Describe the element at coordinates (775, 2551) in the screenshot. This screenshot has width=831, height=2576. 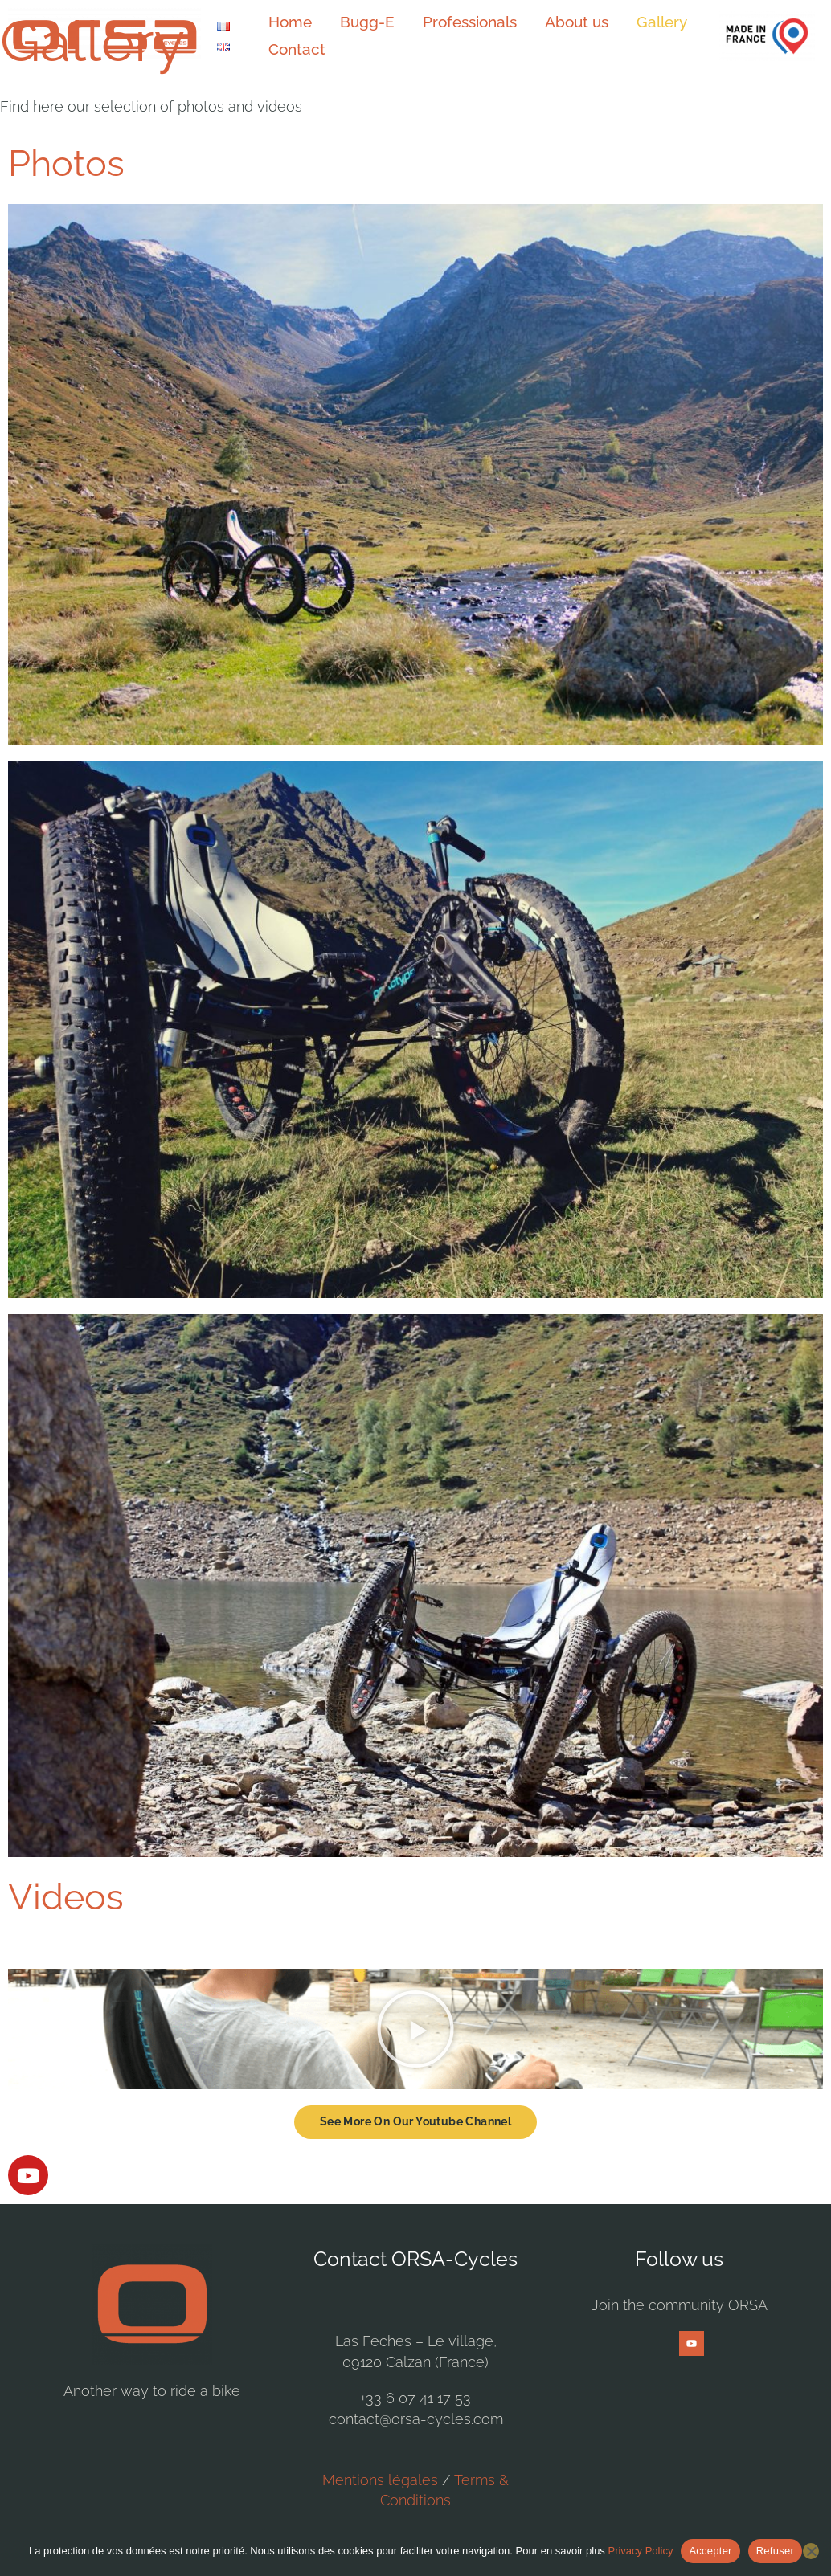
I see `Refuser` at that location.